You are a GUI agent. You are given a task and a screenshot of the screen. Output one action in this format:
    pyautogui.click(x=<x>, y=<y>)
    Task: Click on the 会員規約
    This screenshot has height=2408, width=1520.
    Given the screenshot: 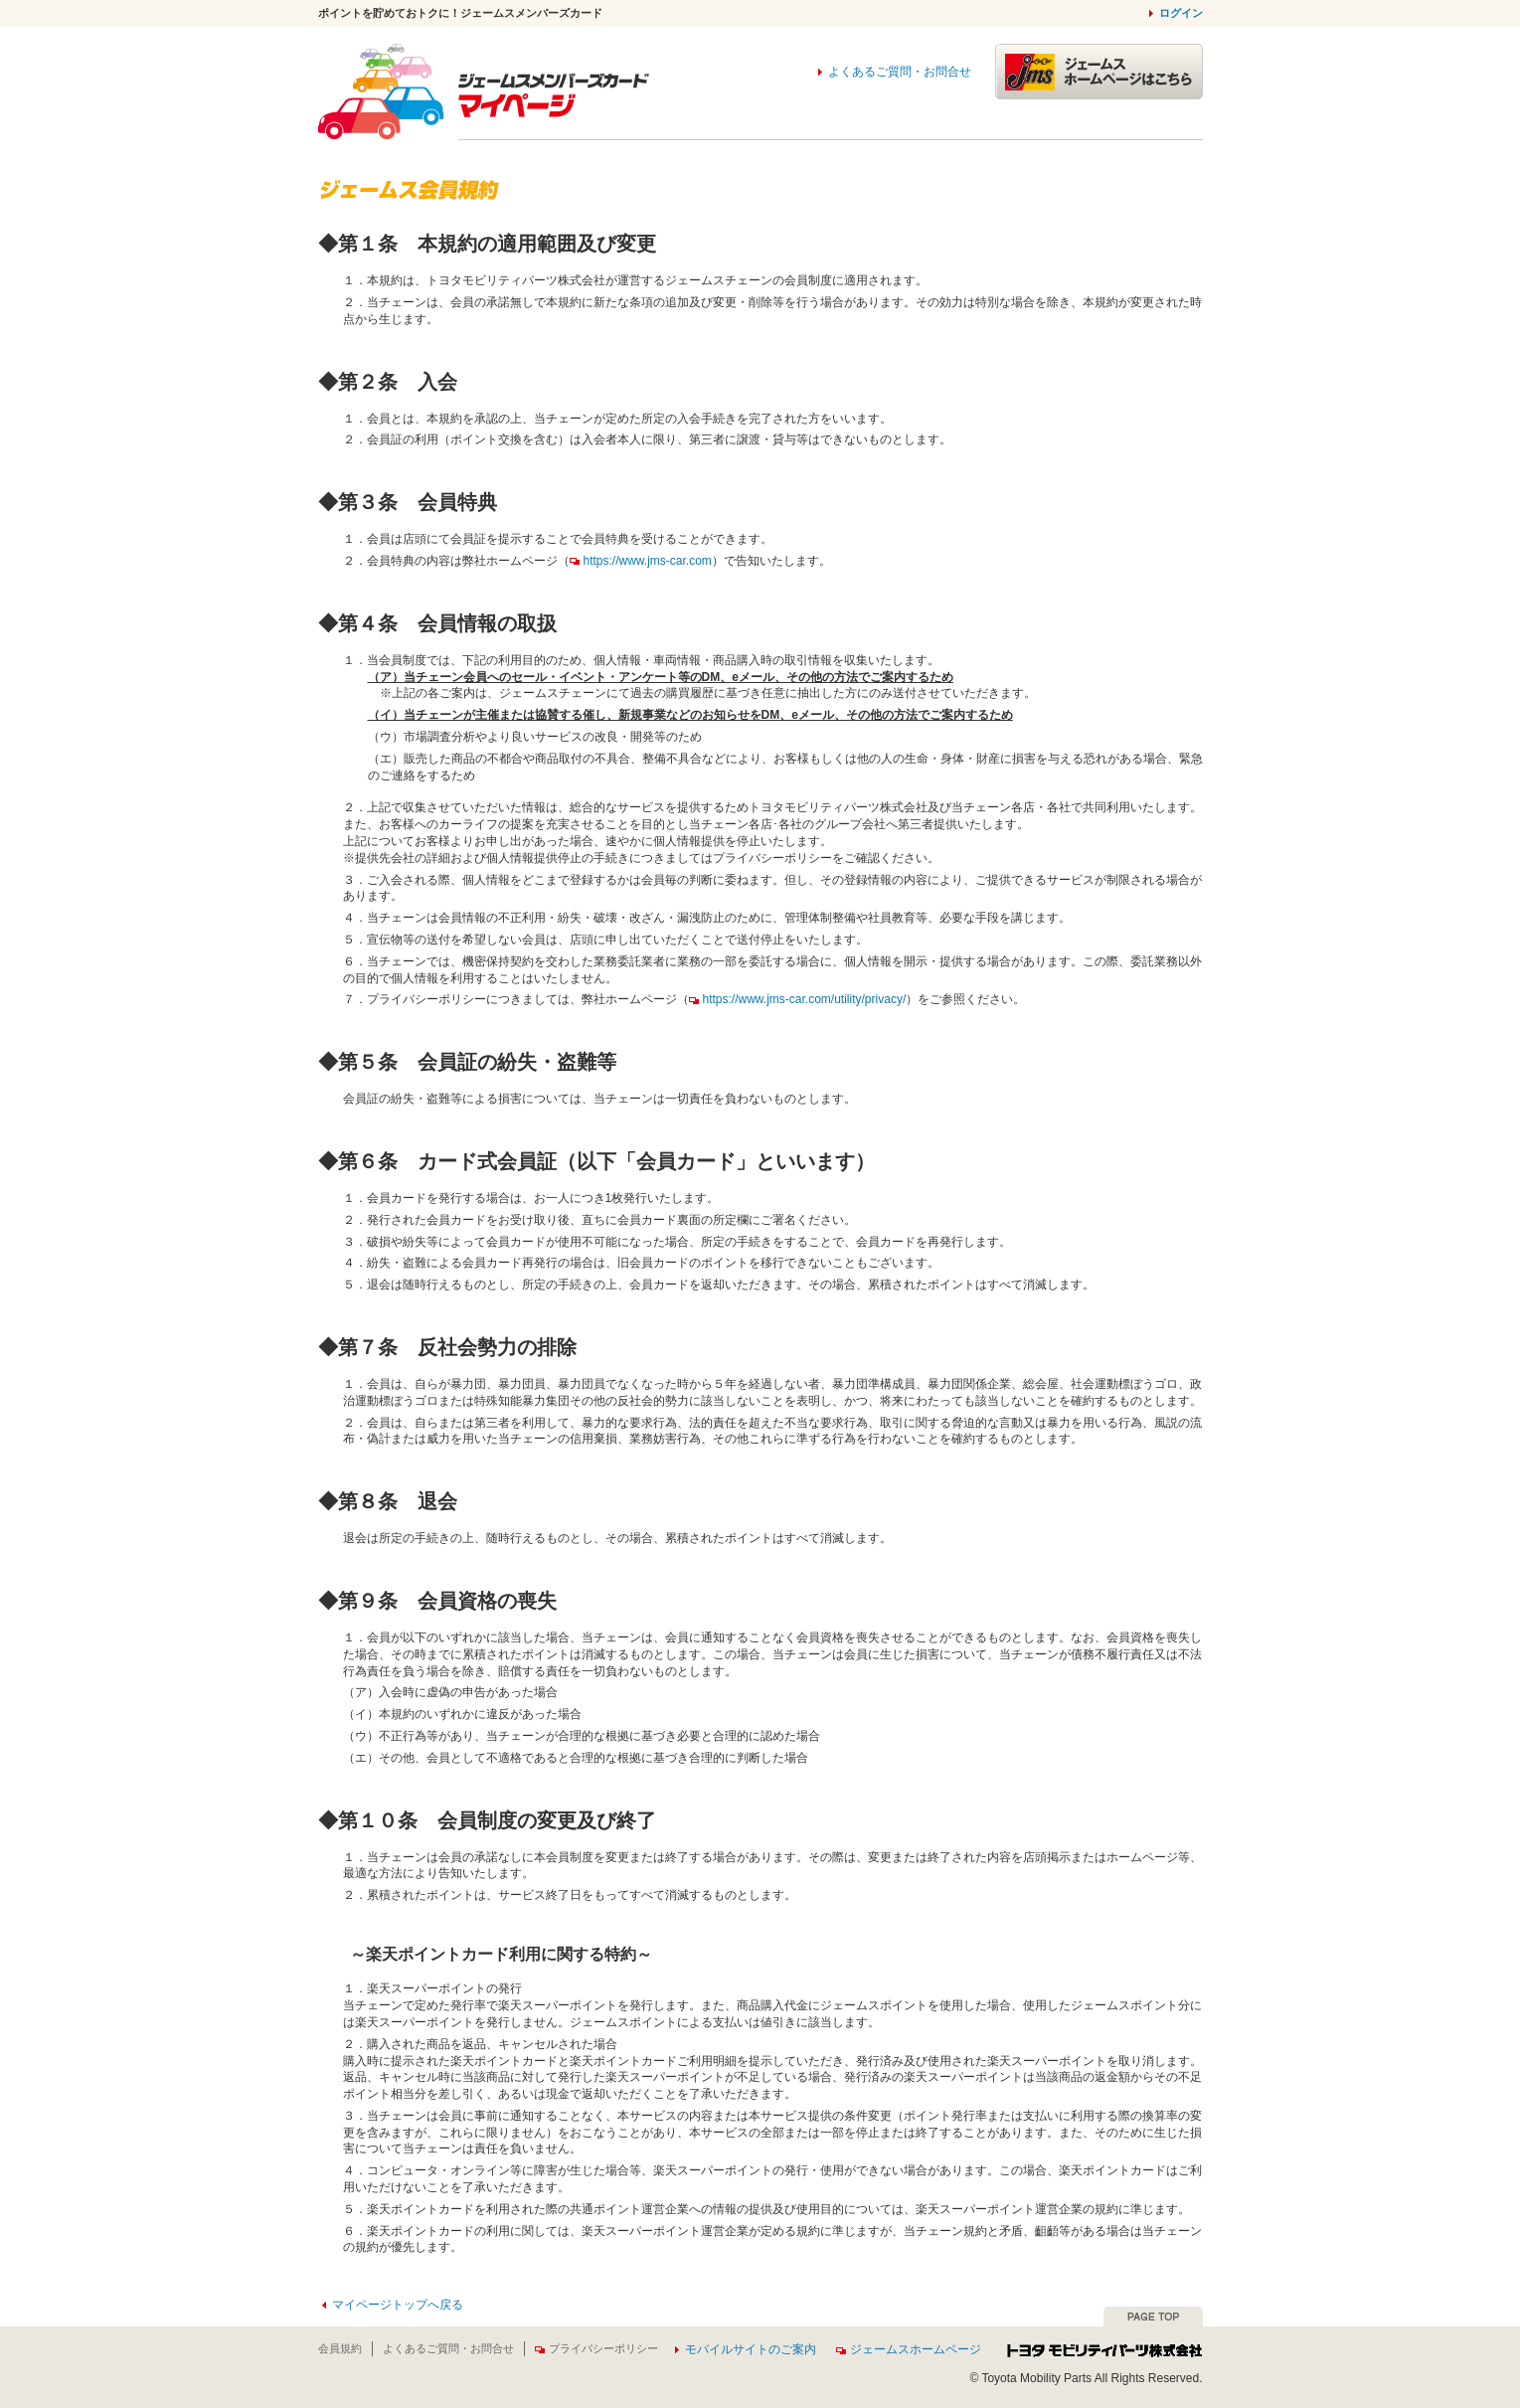 What is the action you would take?
    pyautogui.click(x=340, y=2348)
    